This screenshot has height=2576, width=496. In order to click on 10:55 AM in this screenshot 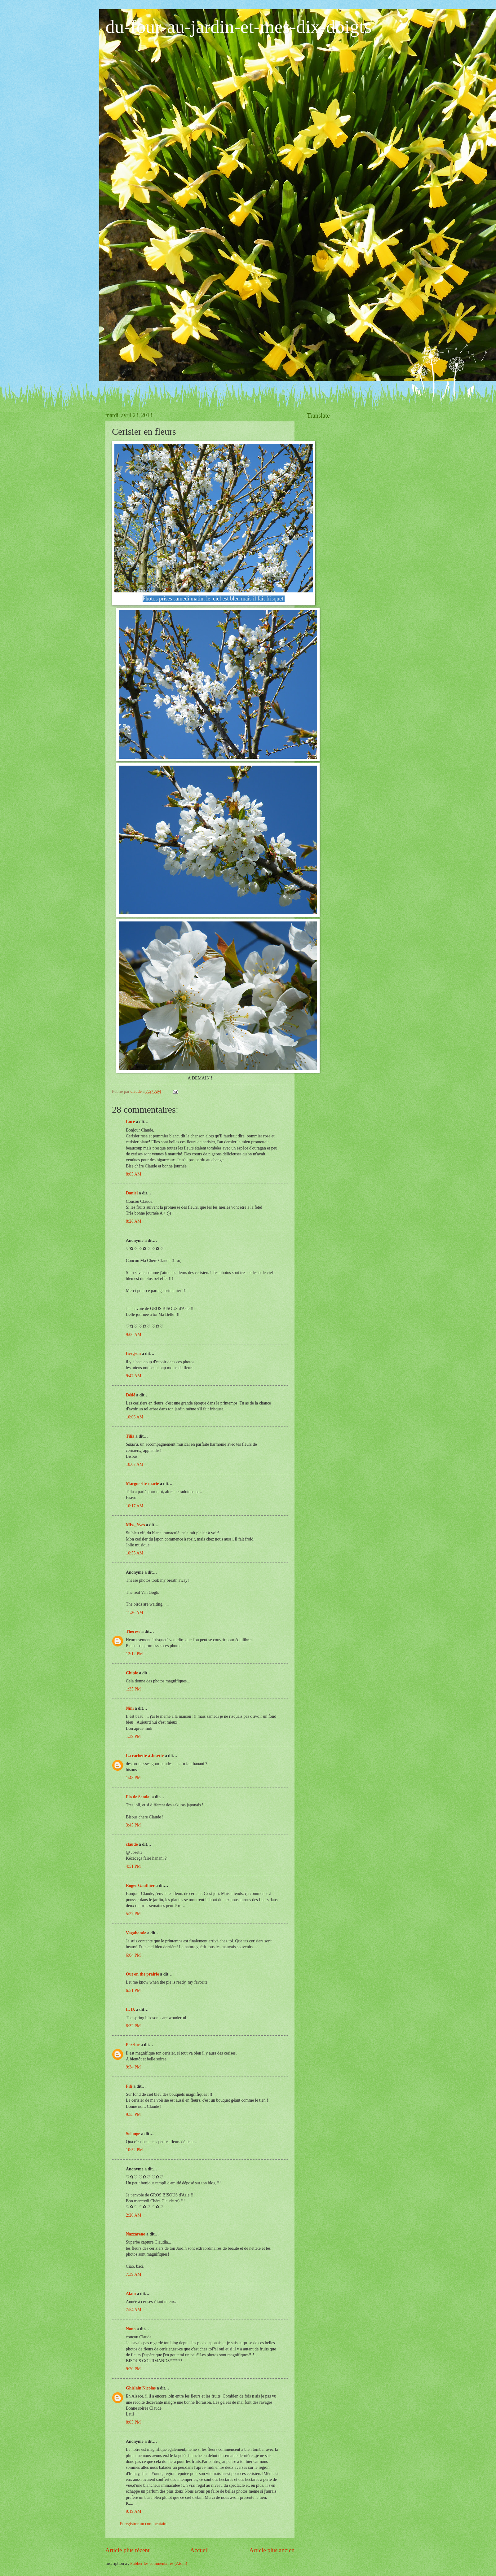, I will do `click(134, 1553)`.